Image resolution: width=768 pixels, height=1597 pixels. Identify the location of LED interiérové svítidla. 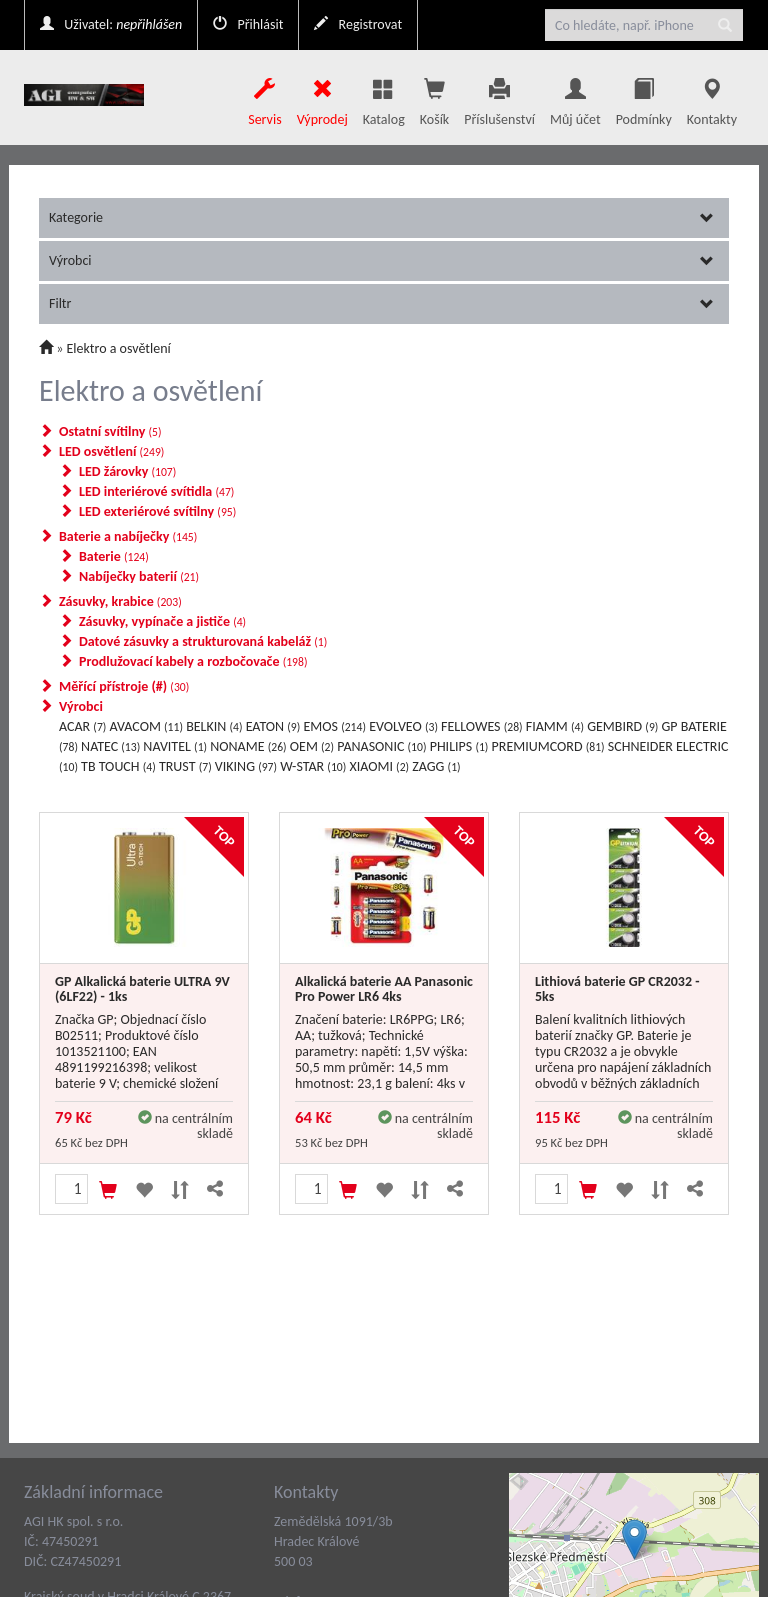
(156, 491).